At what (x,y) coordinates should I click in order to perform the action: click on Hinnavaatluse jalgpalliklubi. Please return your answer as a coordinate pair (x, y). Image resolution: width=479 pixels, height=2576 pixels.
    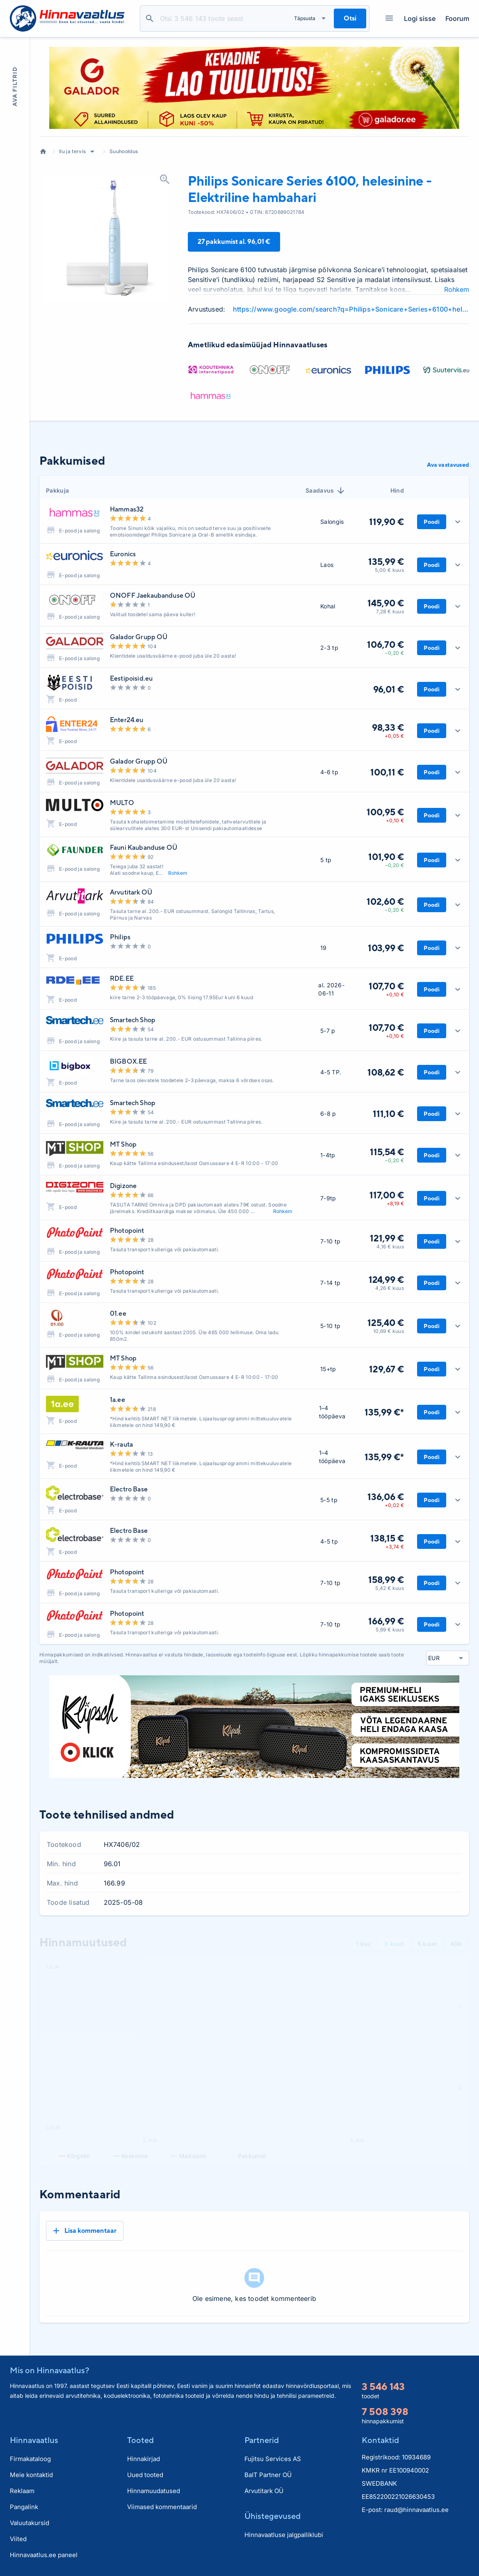
    Looking at the image, I should click on (283, 2535).